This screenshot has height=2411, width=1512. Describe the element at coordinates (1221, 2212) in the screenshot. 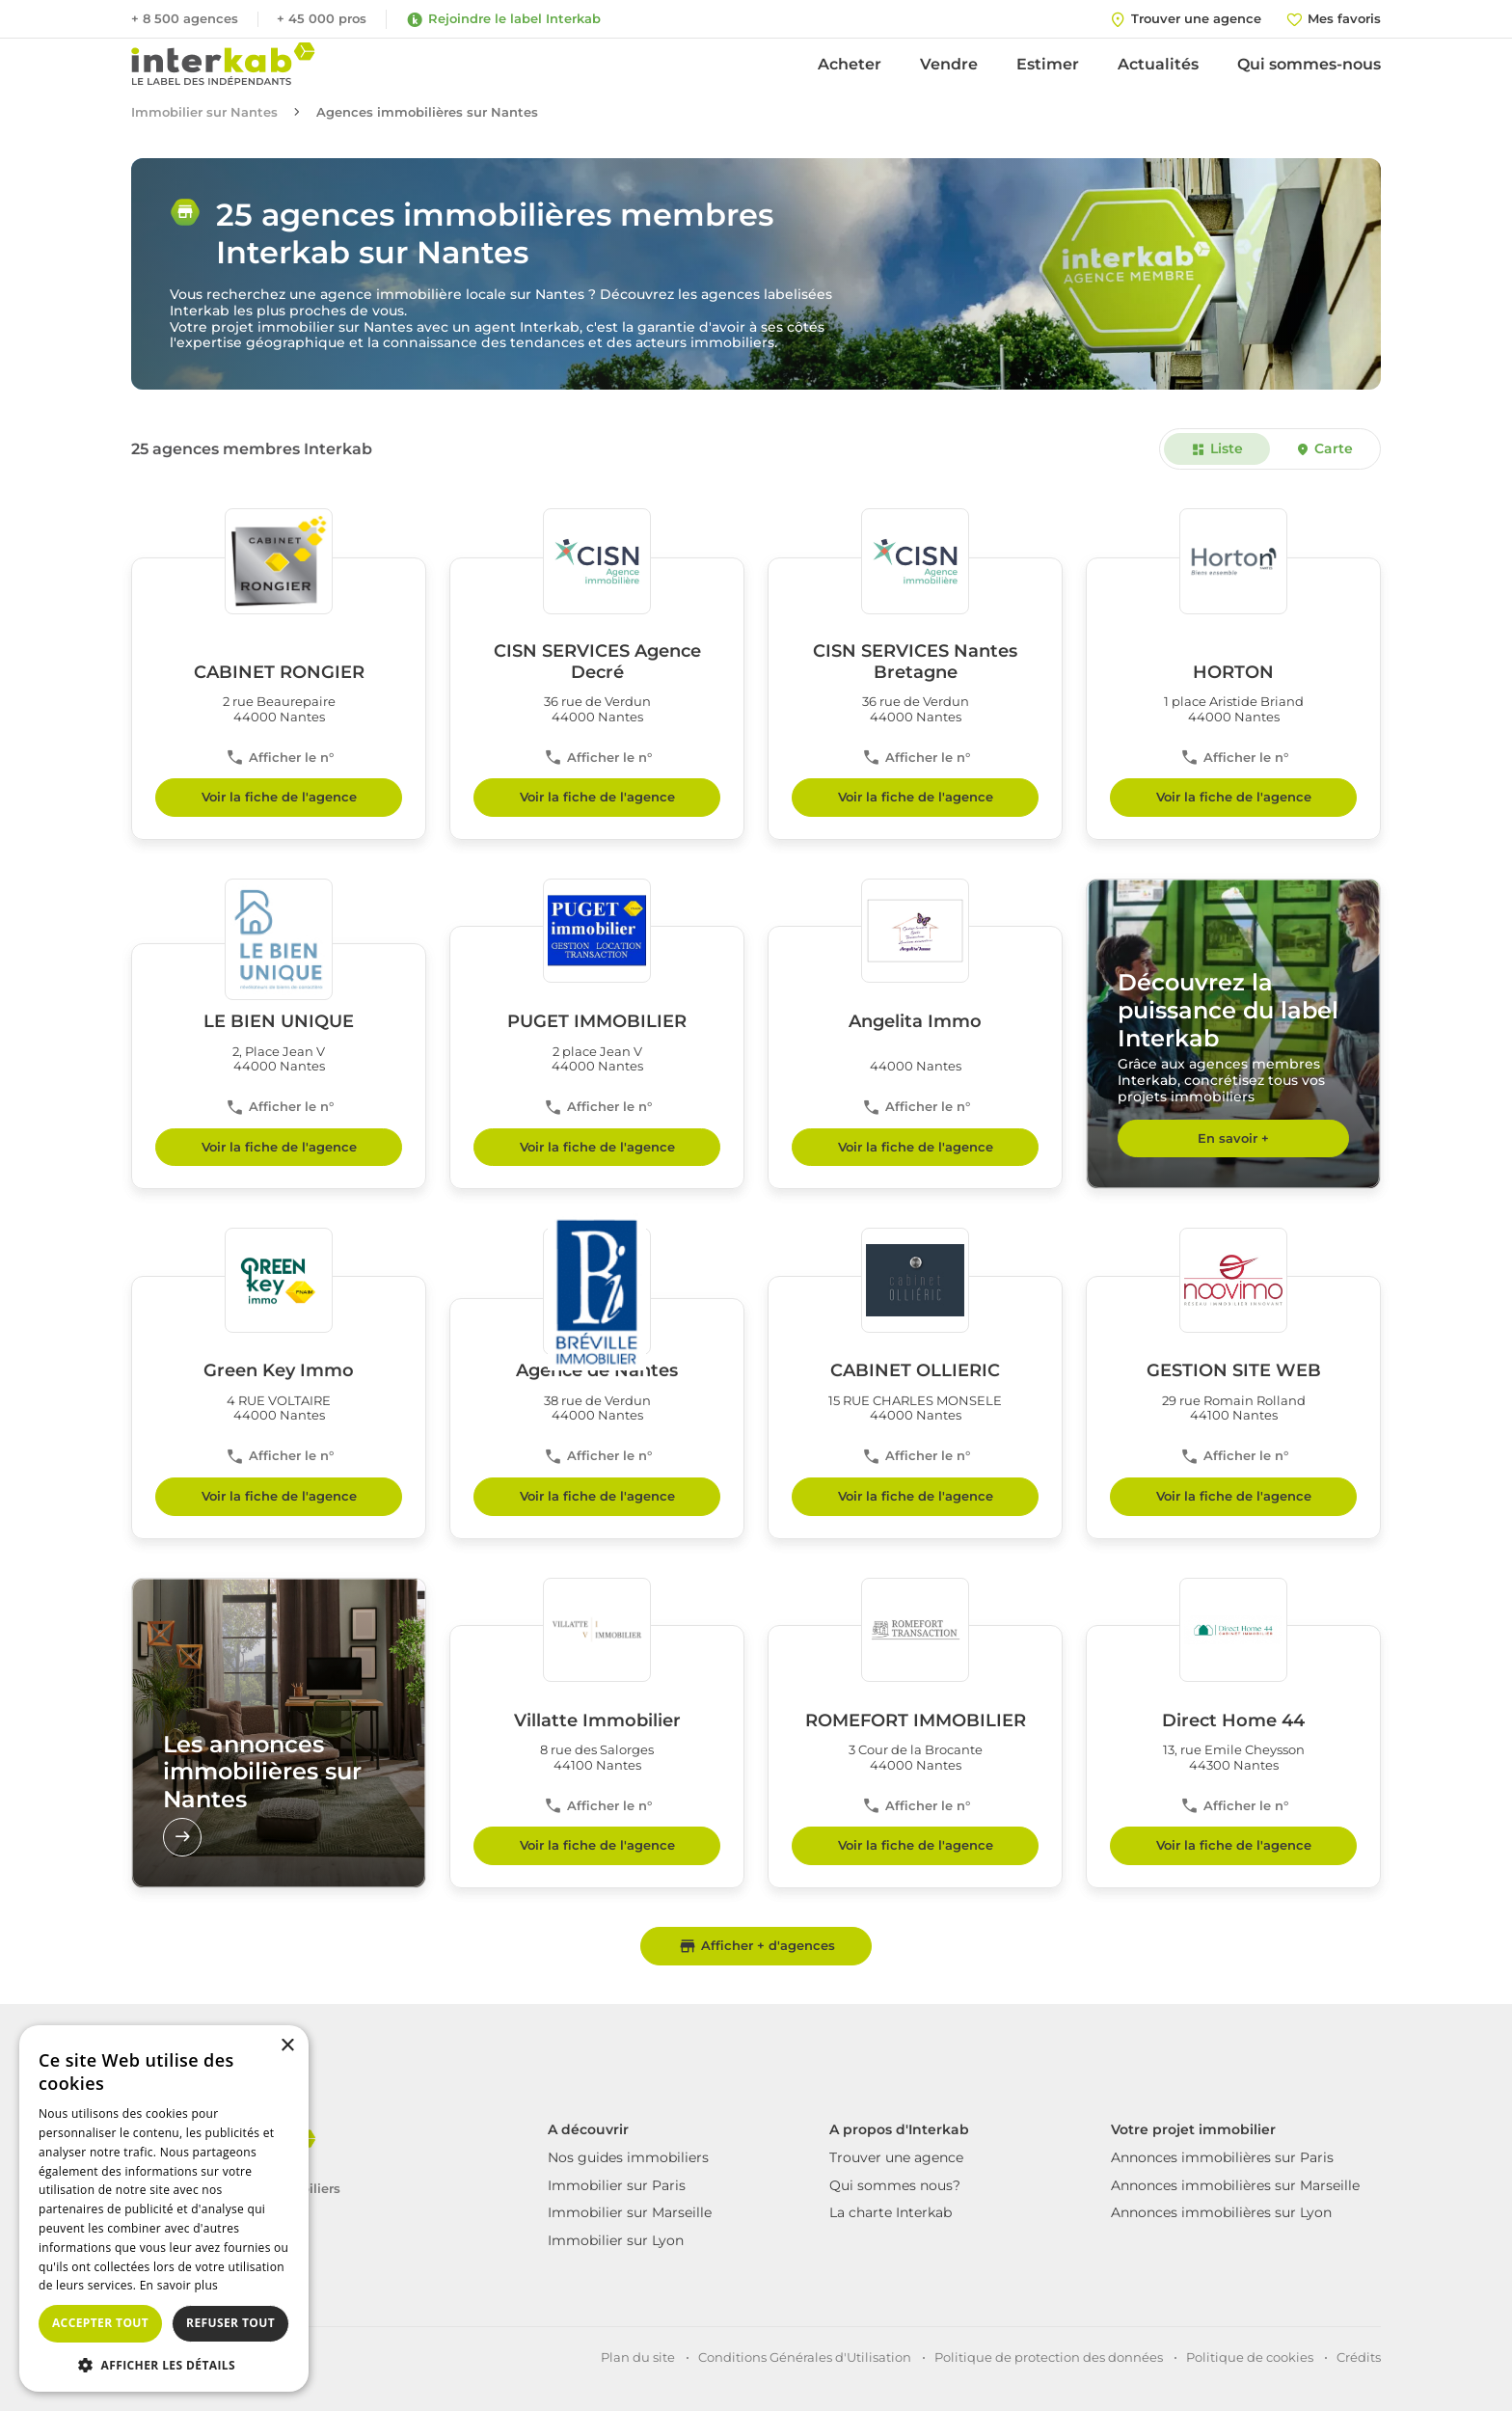

I see `Annonces immobilières sur Lyon` at that location.